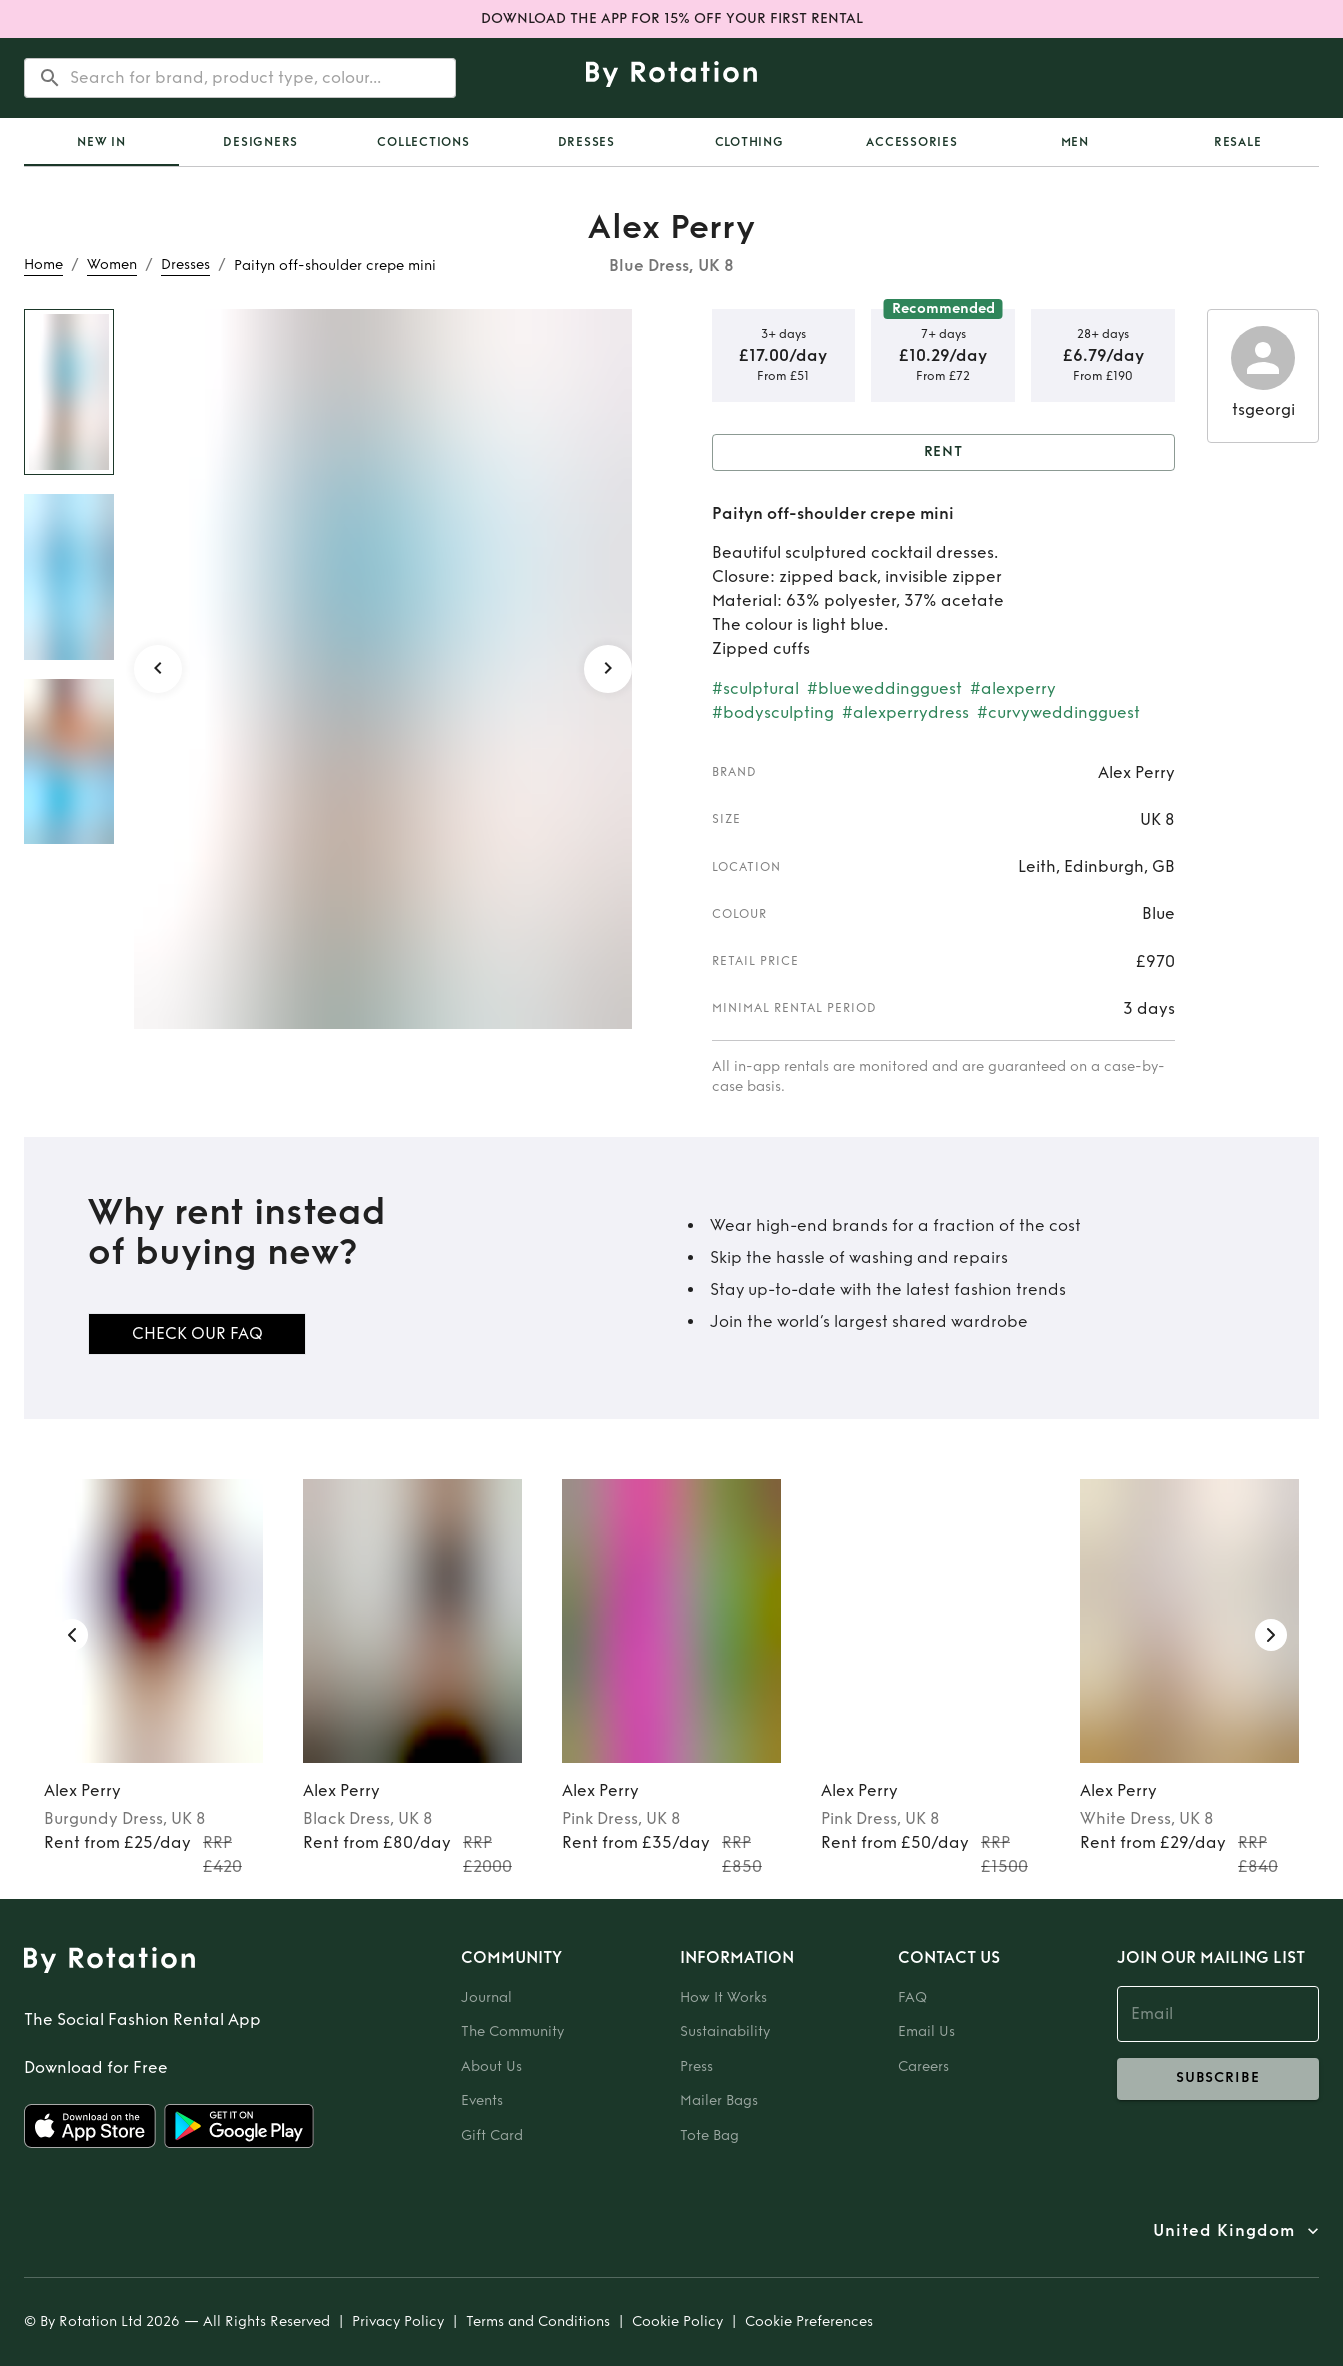 Image resolution: width=1343 pixels, height=2366 pixels. Describe the element at coordinates (1238, 142) in the screenshot. I see `Resale [tab]` at that location.